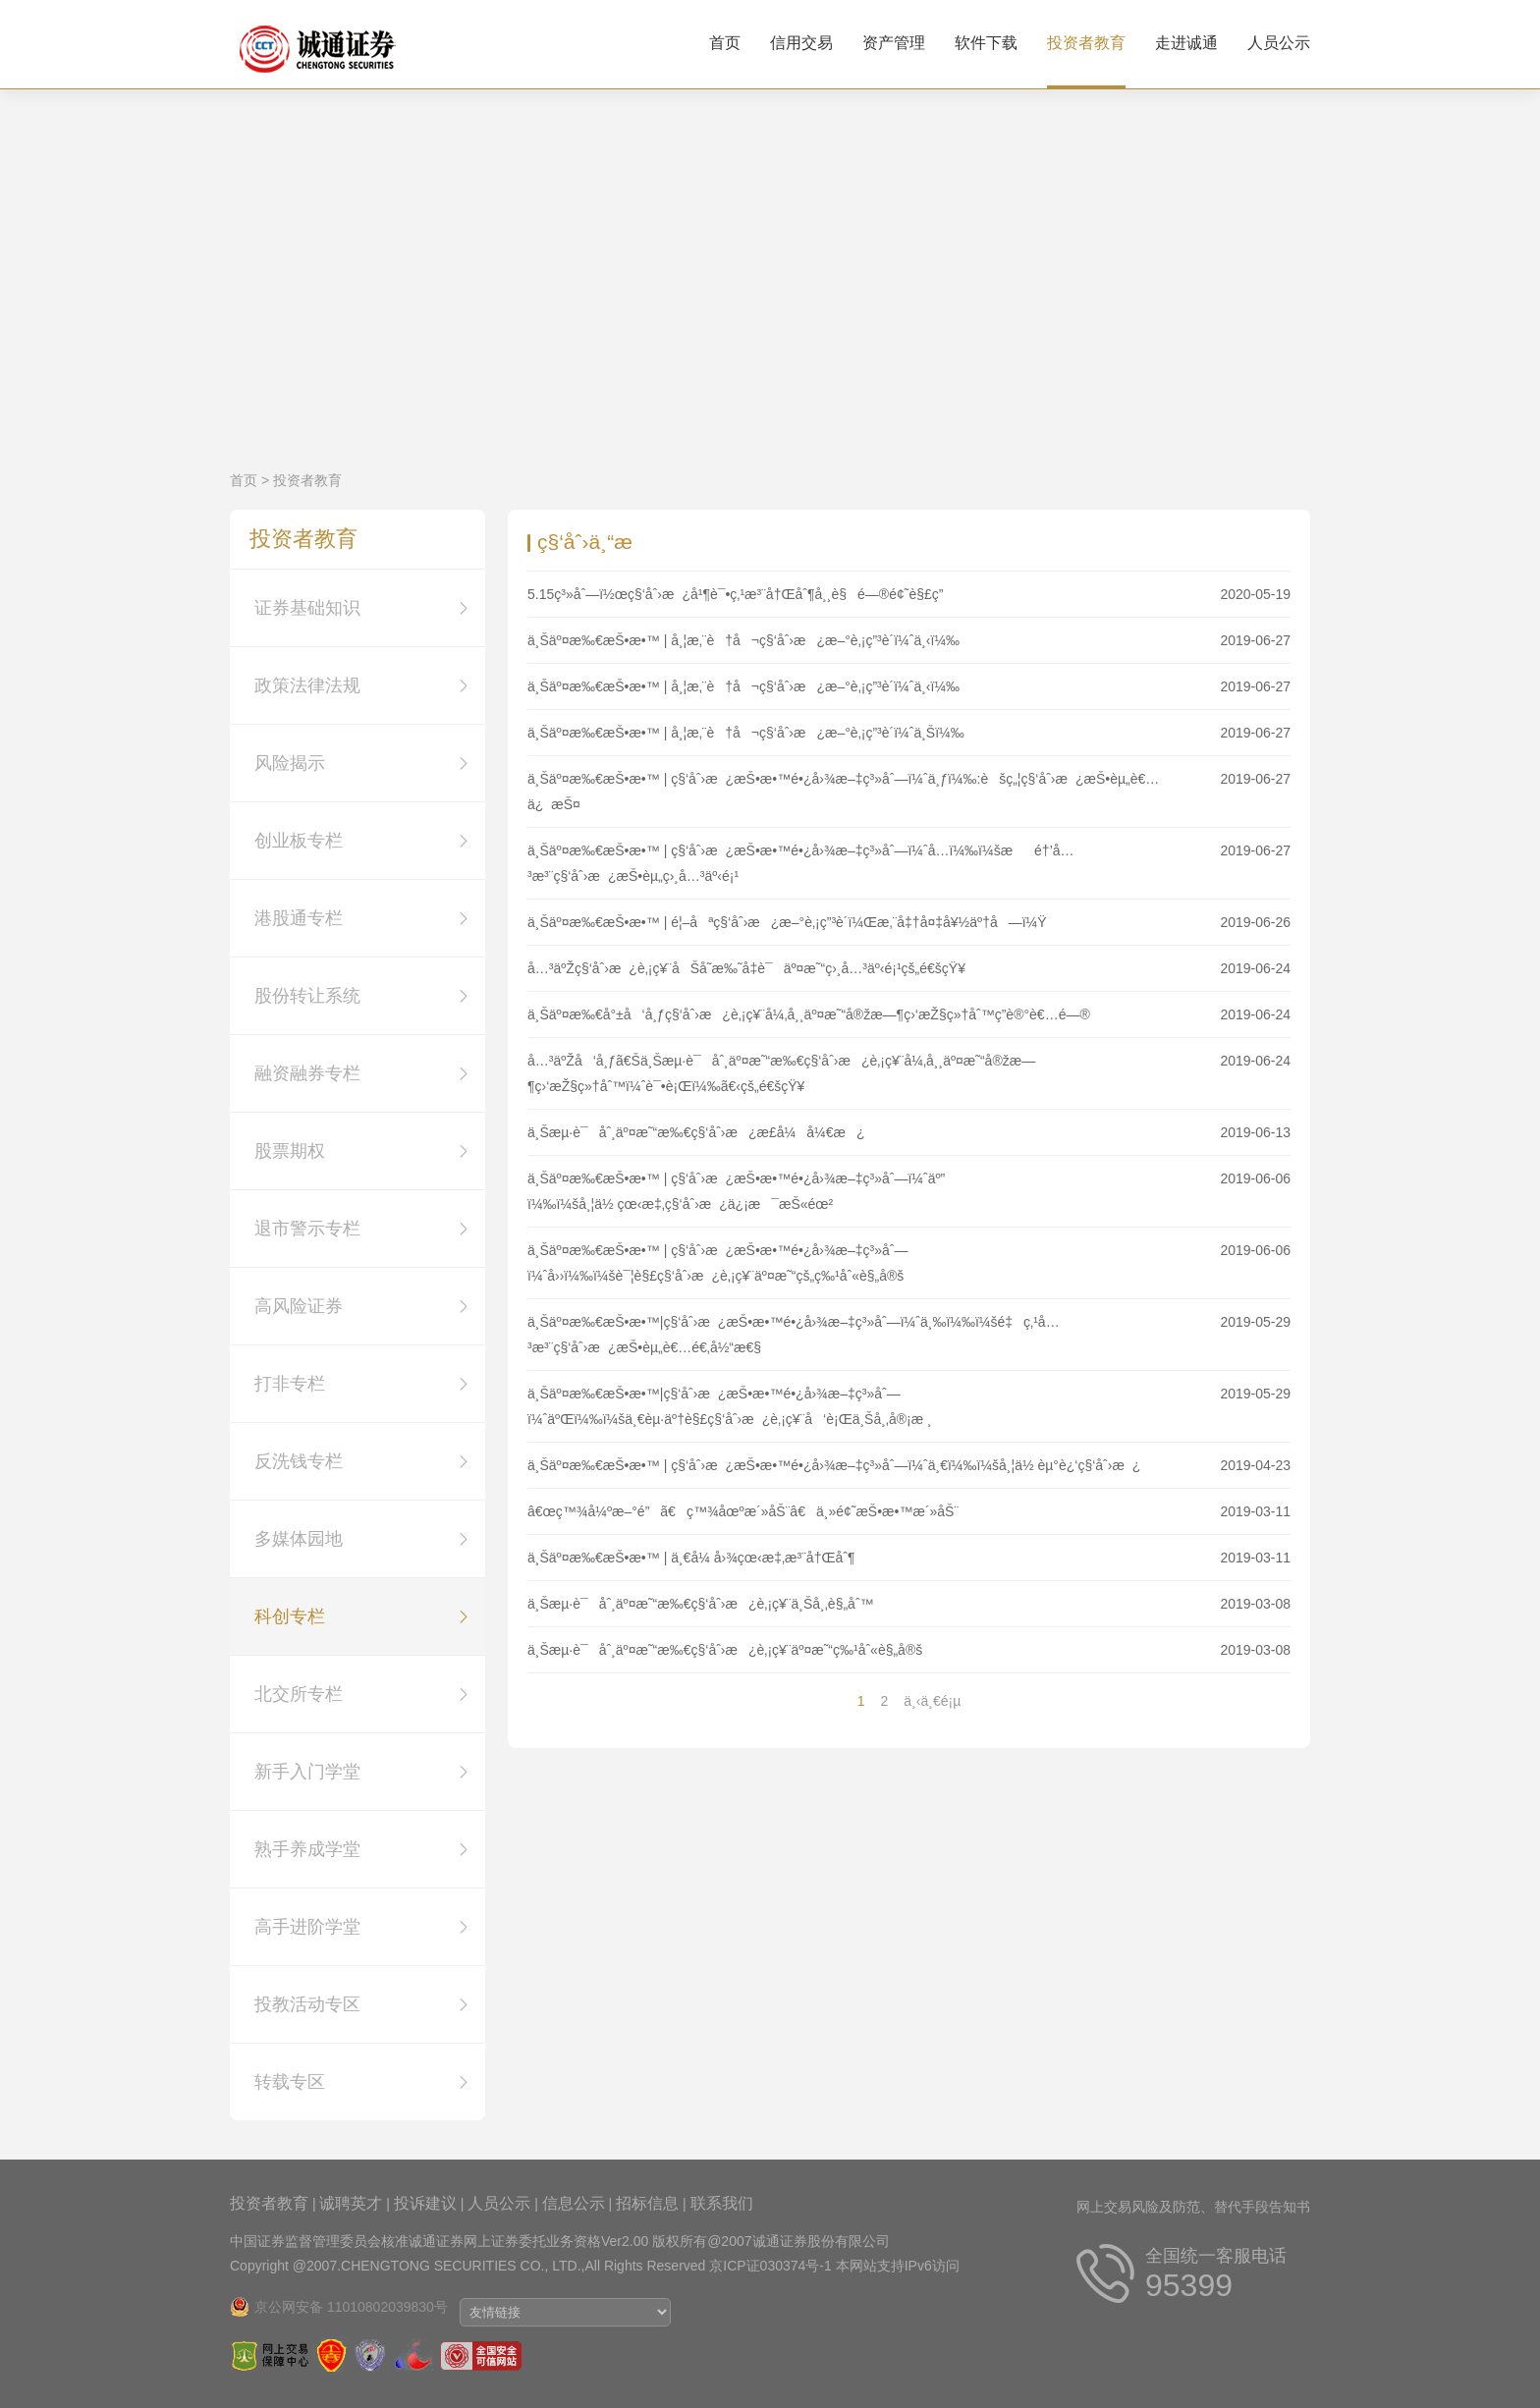  Describe the element at coordinates (833, 1465) in the screenshot. I see `ä¸Šäº¤æ‰€æŠ•æ•™ | ç§‘åˆ›æ¿æŠ•æ•™é•¿å›¾æ–‡ç³»åˆ—ï¼ˆä¸€ï¼‰ï¼šå¸¦ä½ èµ°è¿‘ç§‘åˆ›æ¿` at that location.